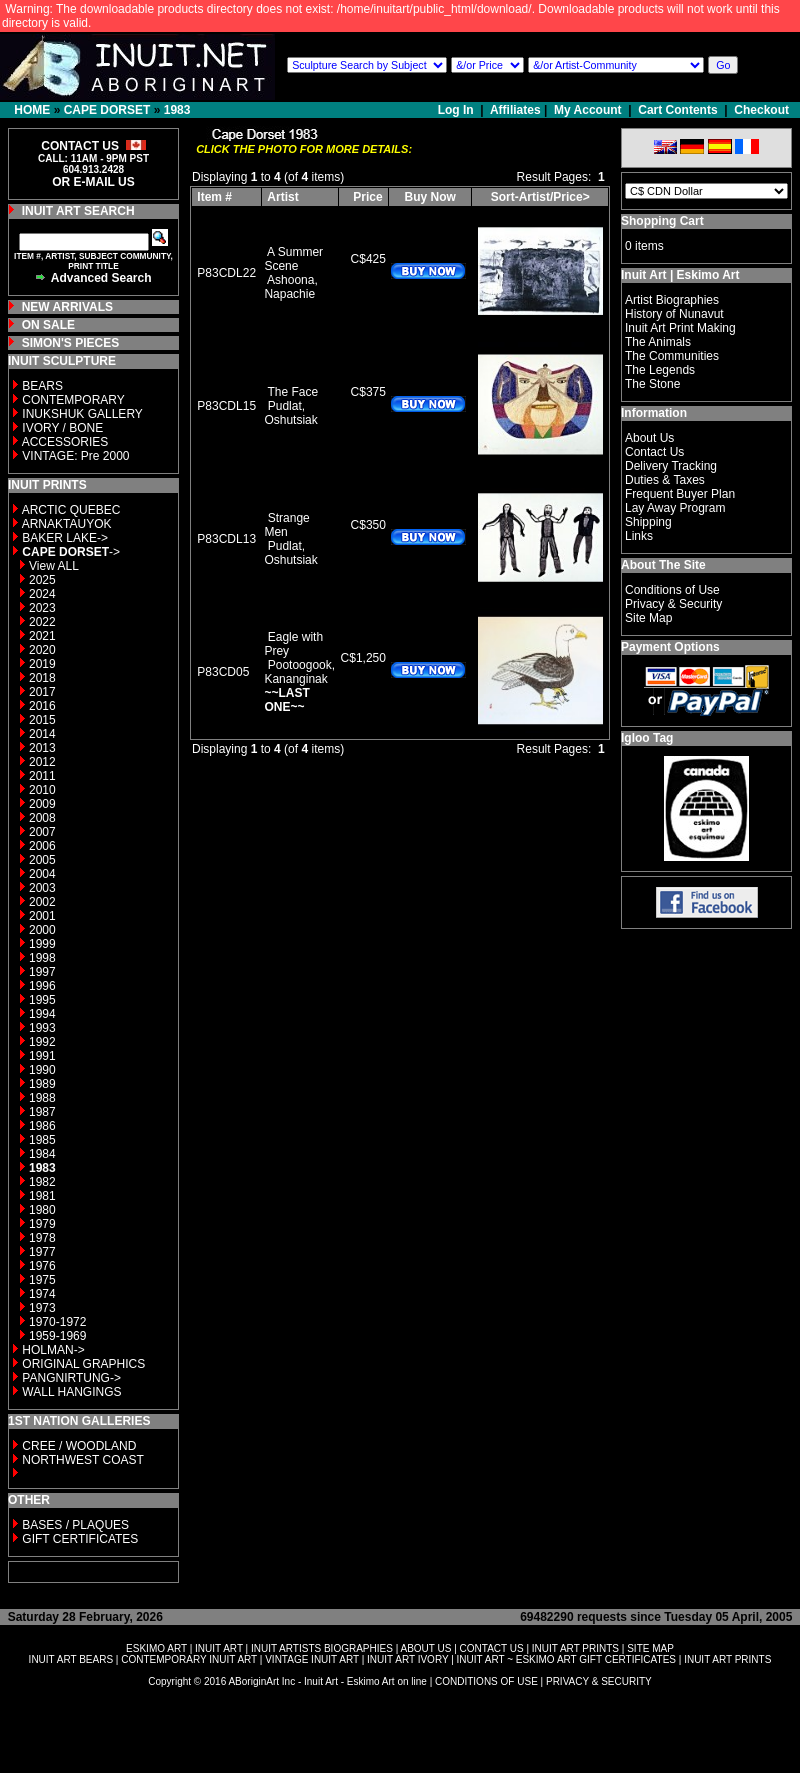 The height and width of the screenshot is (1773, 800). What do you see at coordinates (407, 1659) in the screenshot?
I see `INUIT ART IVORY` at bounding box center [407, 1659].